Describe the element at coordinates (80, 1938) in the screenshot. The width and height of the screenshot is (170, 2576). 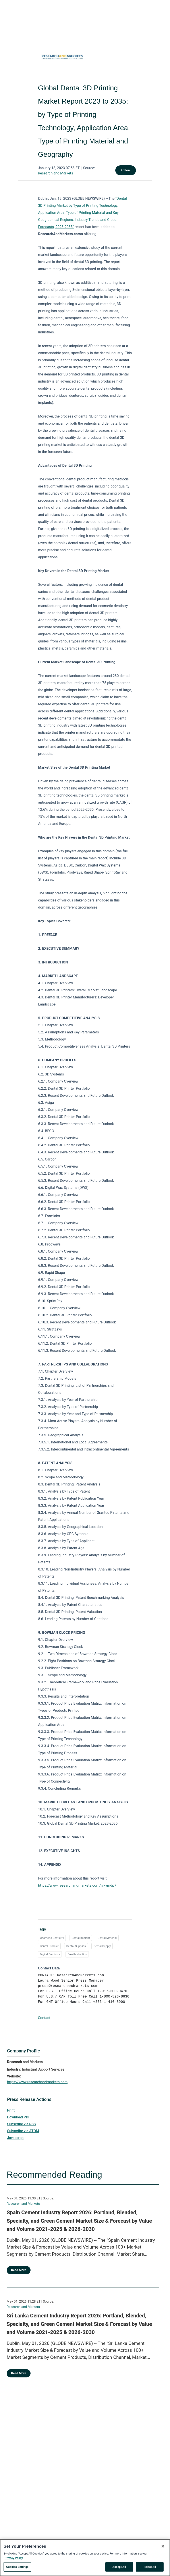
I see `Dental Implant` at that location.